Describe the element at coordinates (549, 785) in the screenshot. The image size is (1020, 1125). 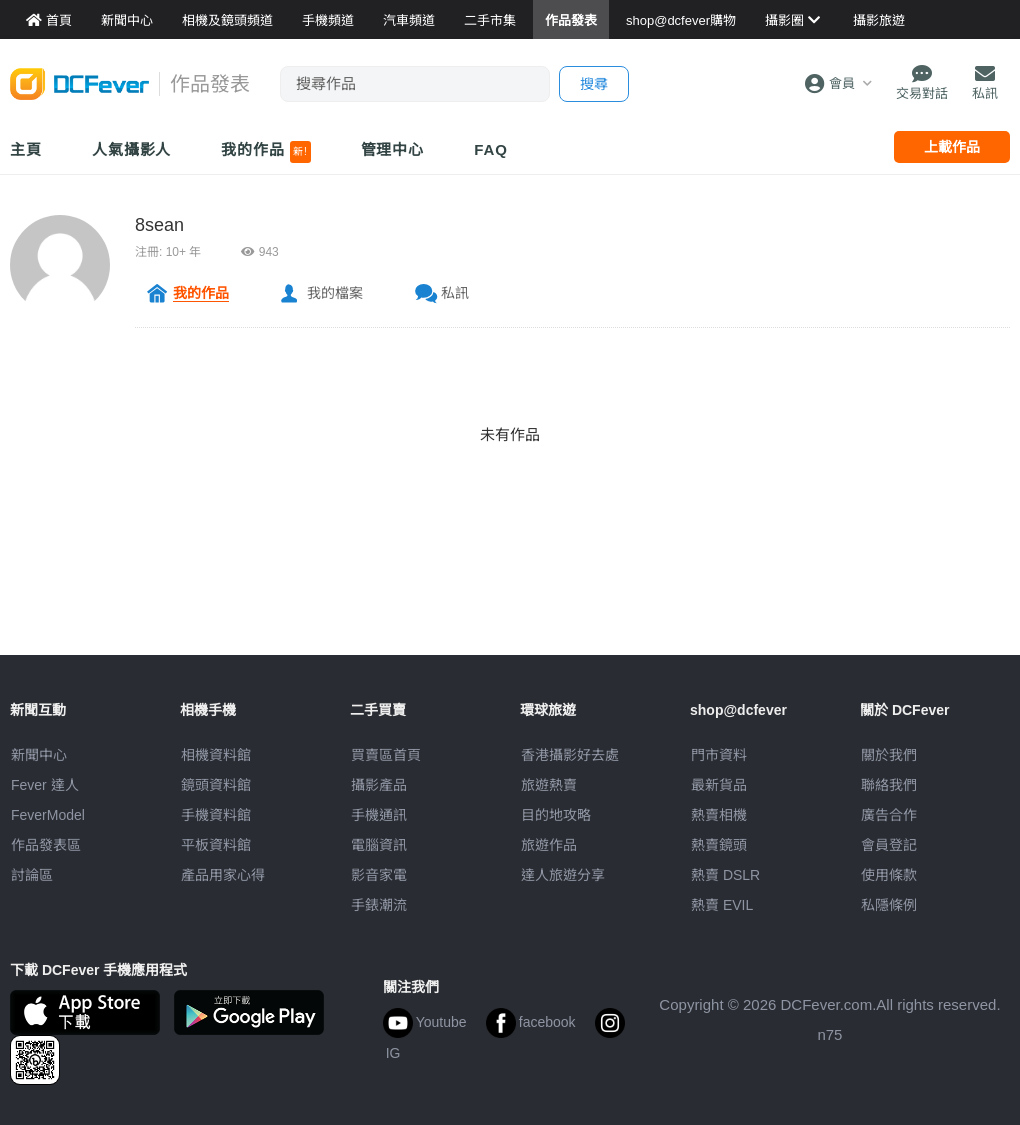
I see `旅遊熱賣` at that location.